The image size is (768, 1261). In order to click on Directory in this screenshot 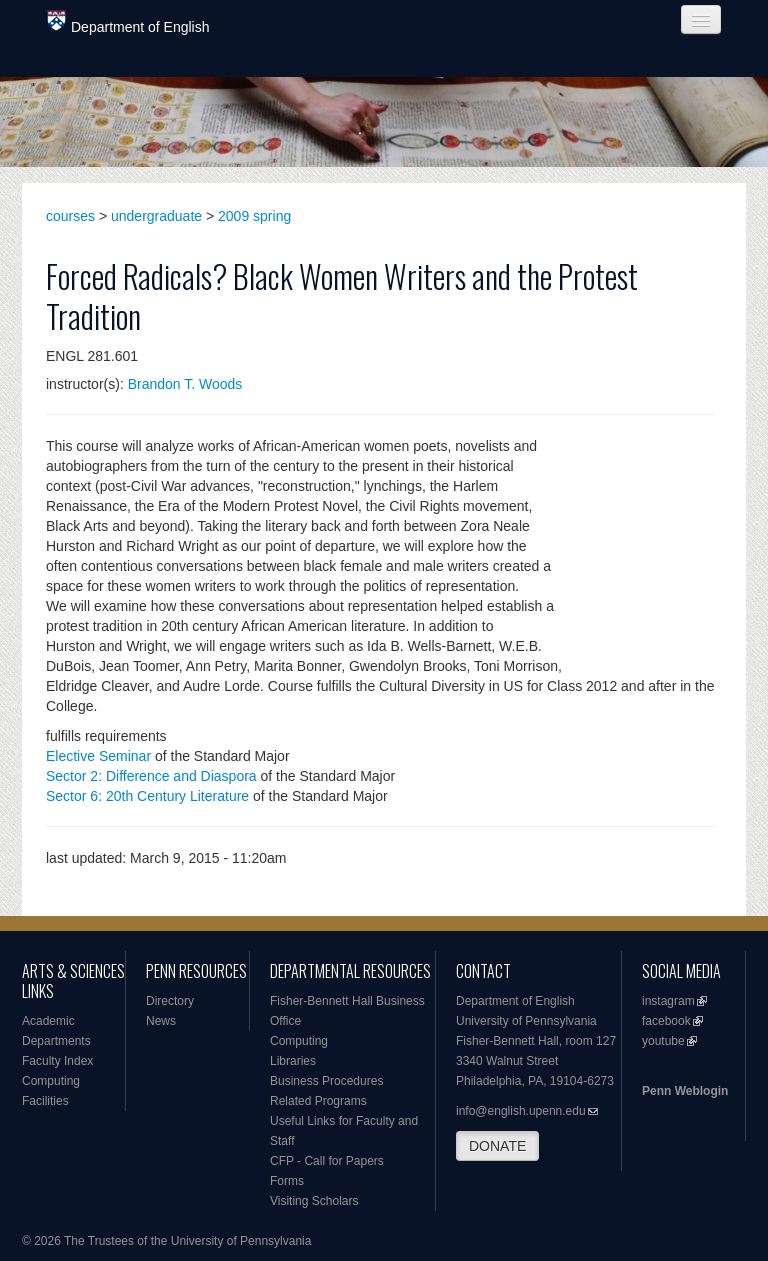, I will do `click(170, 1001)`.